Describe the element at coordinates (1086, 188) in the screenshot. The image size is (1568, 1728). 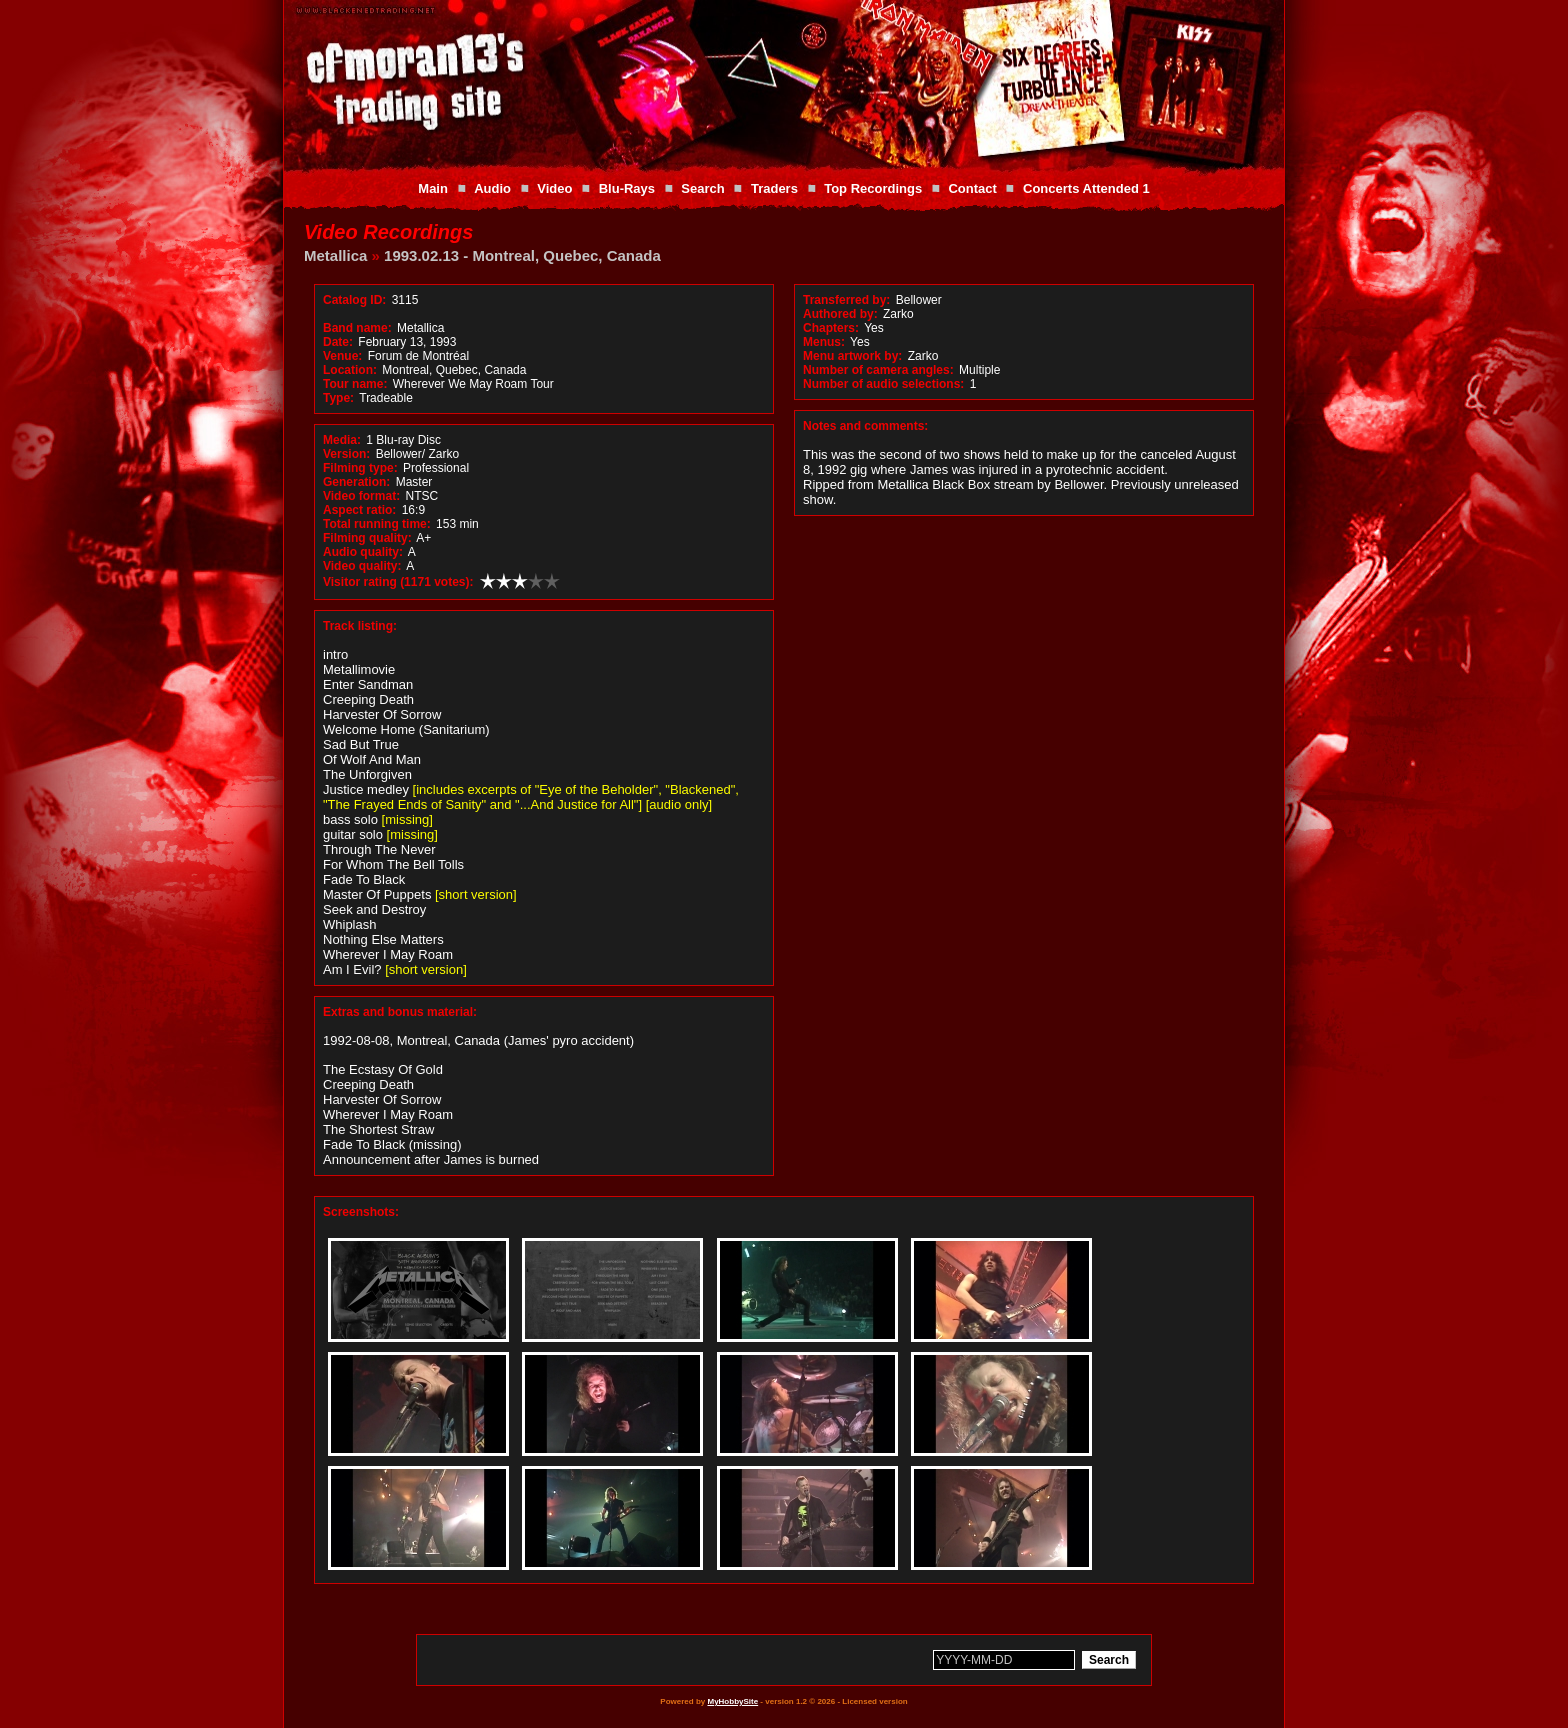
I see `Concerts Attended 1` at that location.